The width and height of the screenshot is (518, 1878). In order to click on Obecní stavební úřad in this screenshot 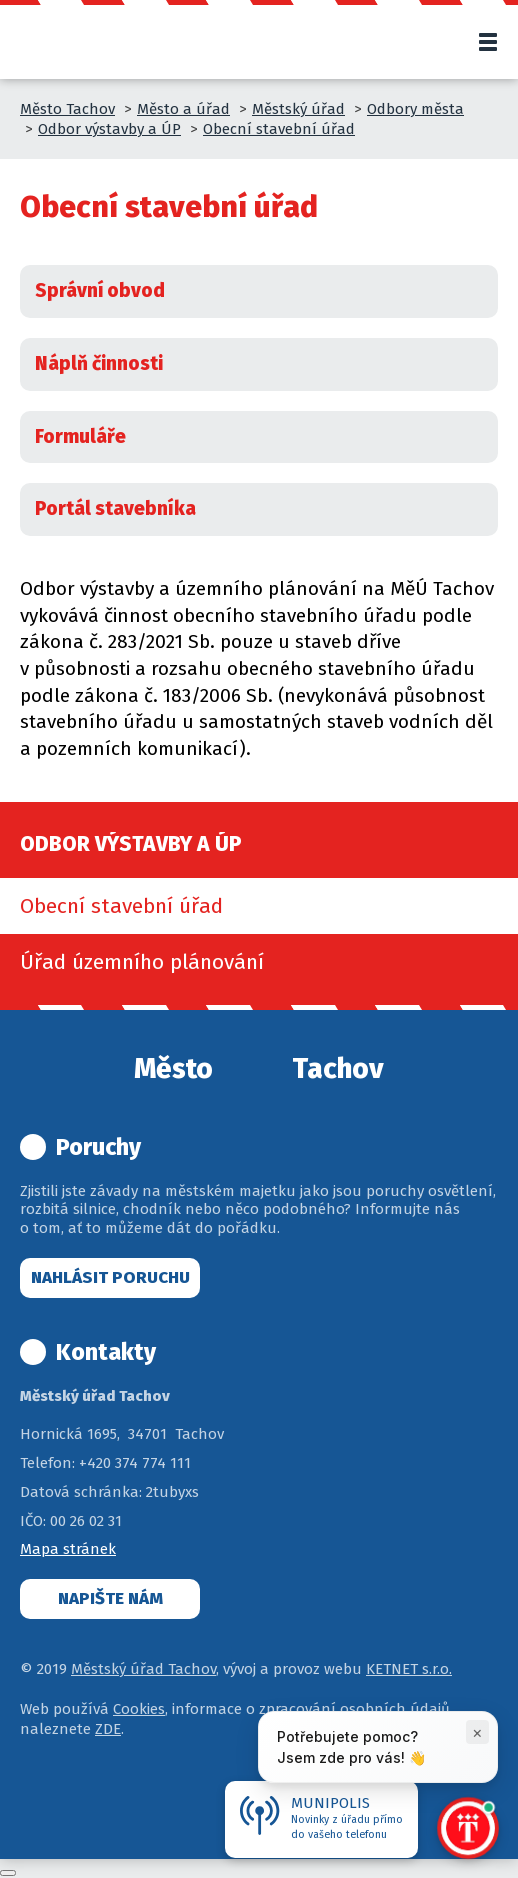, I will do `click(279, 129)`.